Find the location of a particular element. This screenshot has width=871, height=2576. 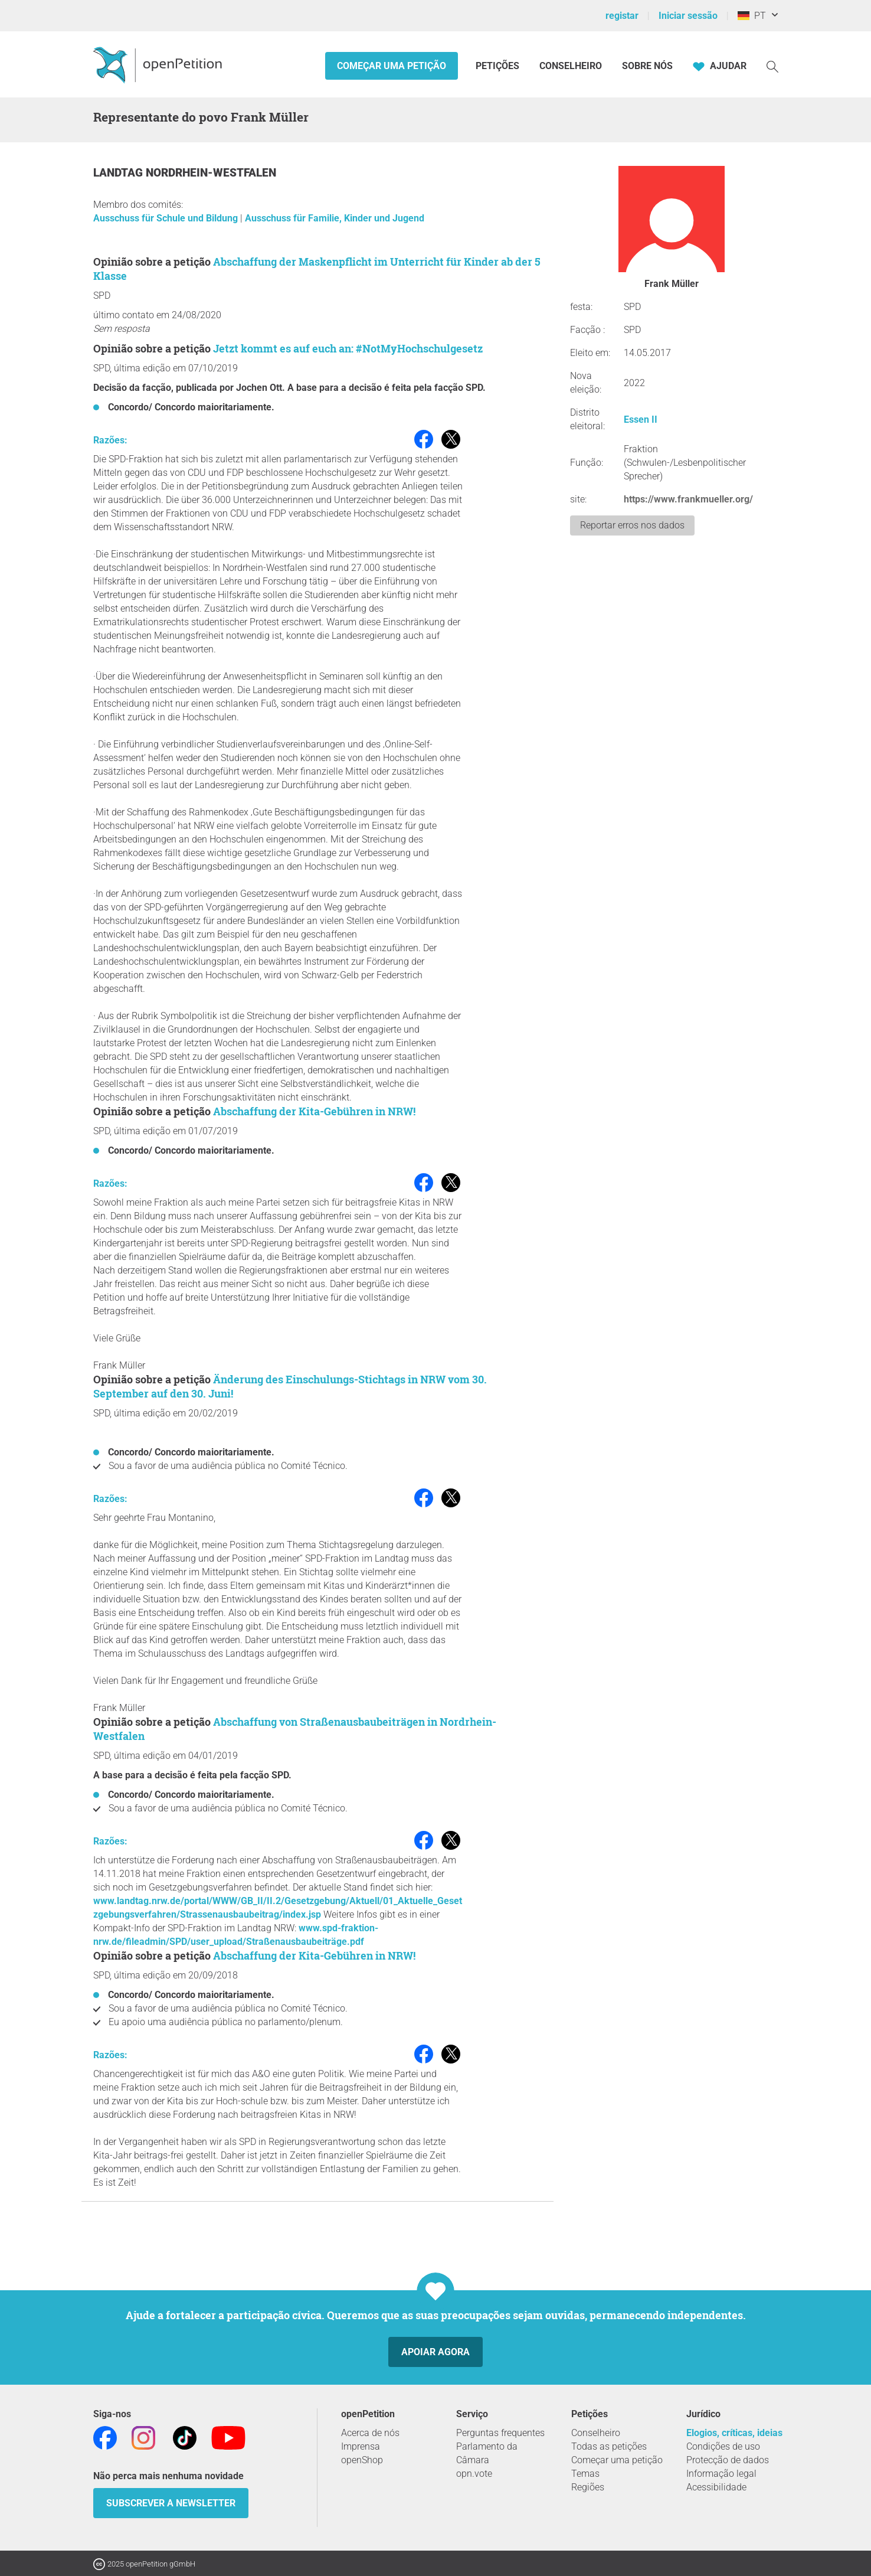

Sobre nós is located at coordinates (647, 65).